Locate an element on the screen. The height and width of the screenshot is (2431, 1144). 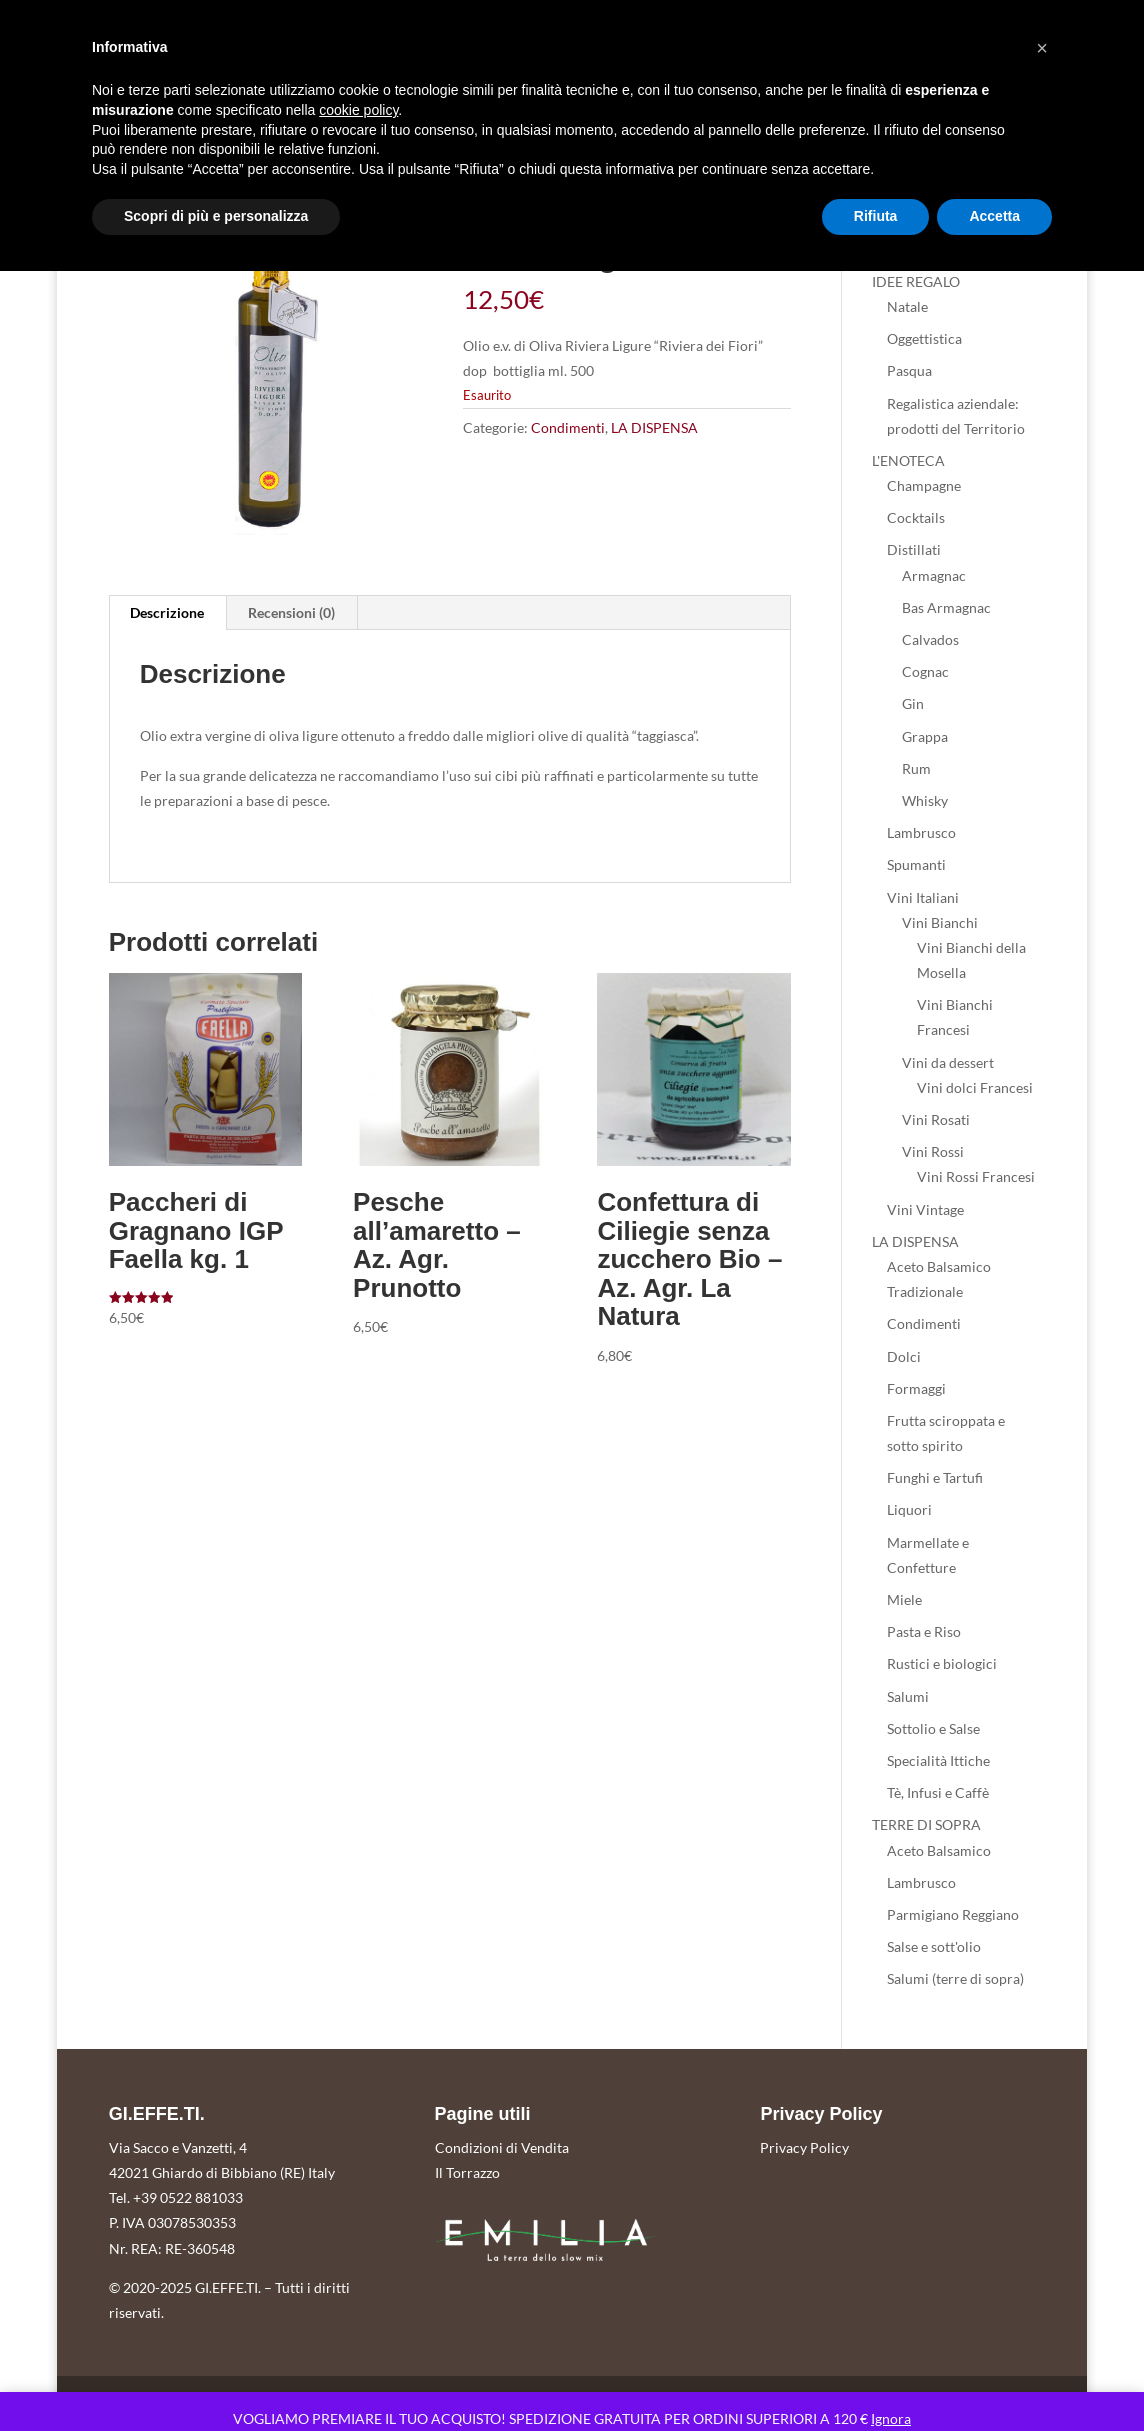
L'ENOTECA is located at coordinates (908, 460).